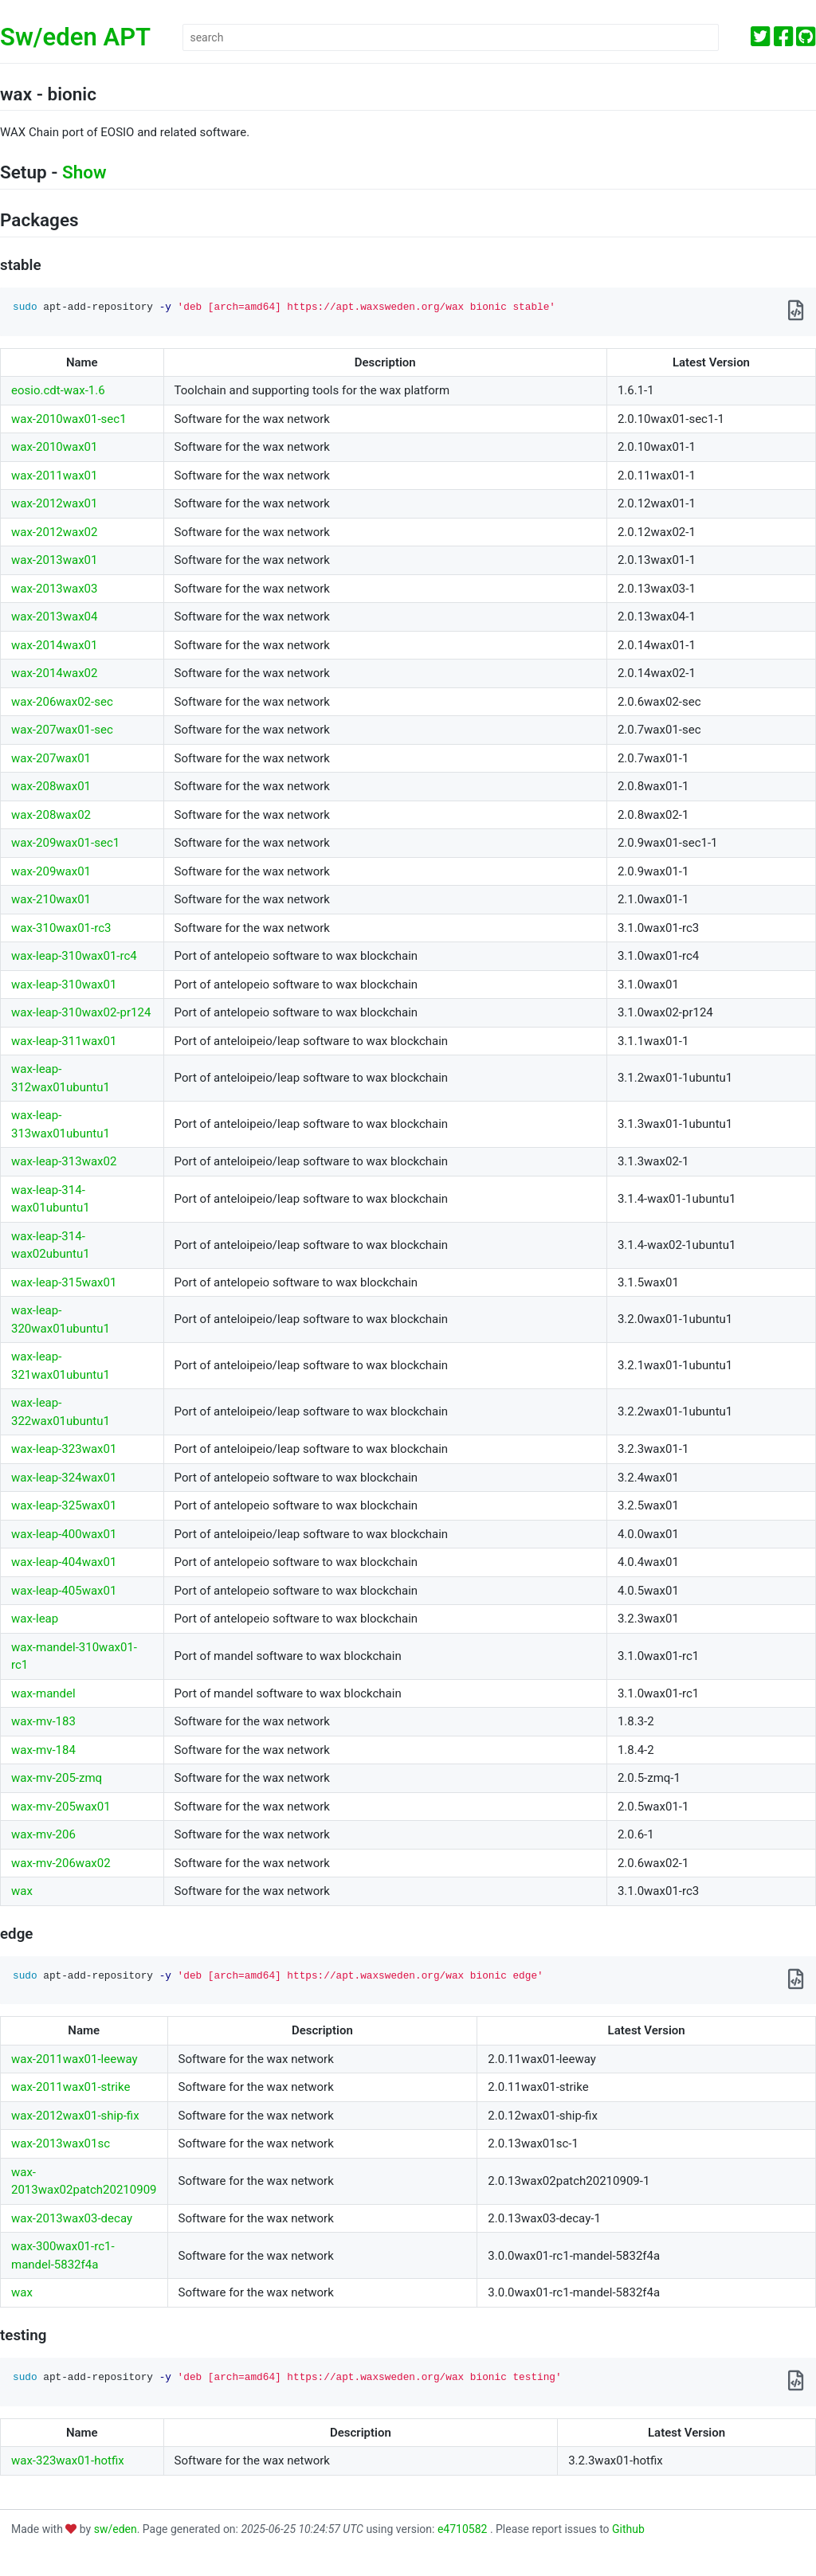 This screenshot has width=816, height=2576. I want to click on wax-leap-325wax01, so click(63, 1505).